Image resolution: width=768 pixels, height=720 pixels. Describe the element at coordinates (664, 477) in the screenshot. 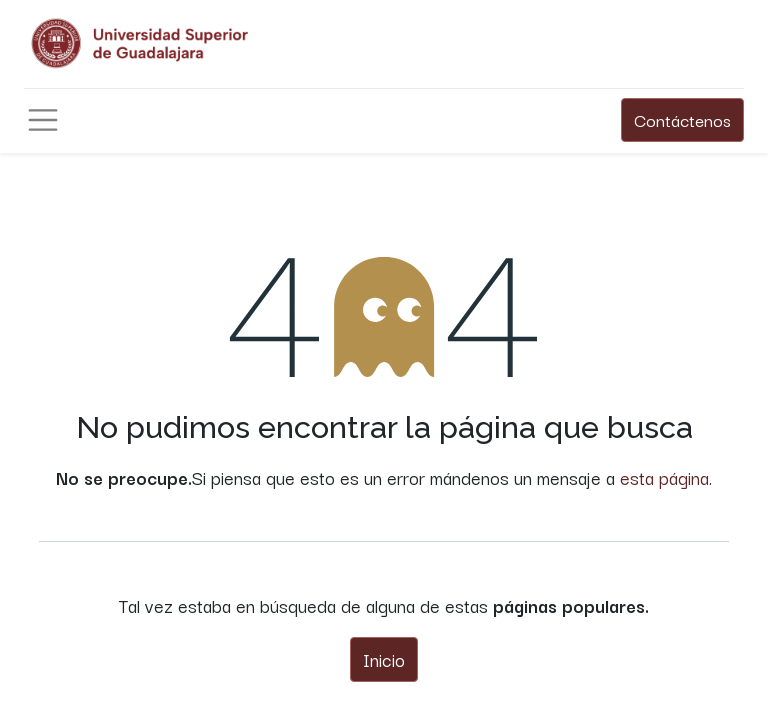

I see `esta página` at that location.